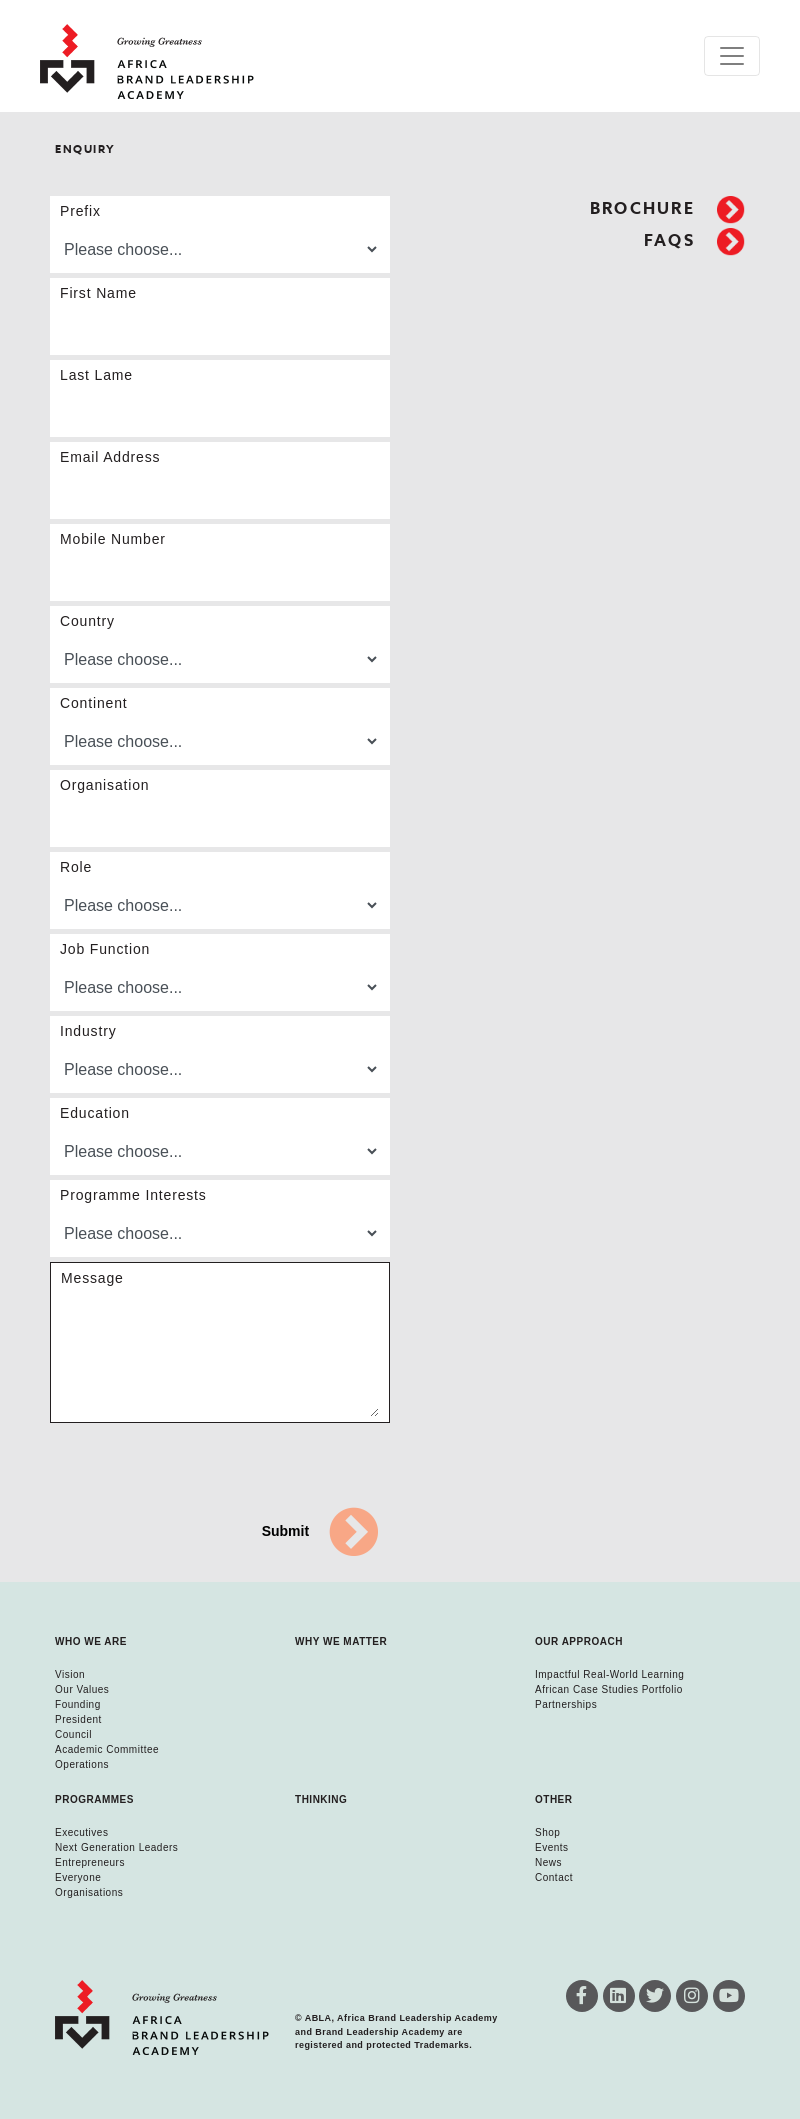  Describe the element at coordinates (554, 1799) in the screenshot. I see `Other` at that location.